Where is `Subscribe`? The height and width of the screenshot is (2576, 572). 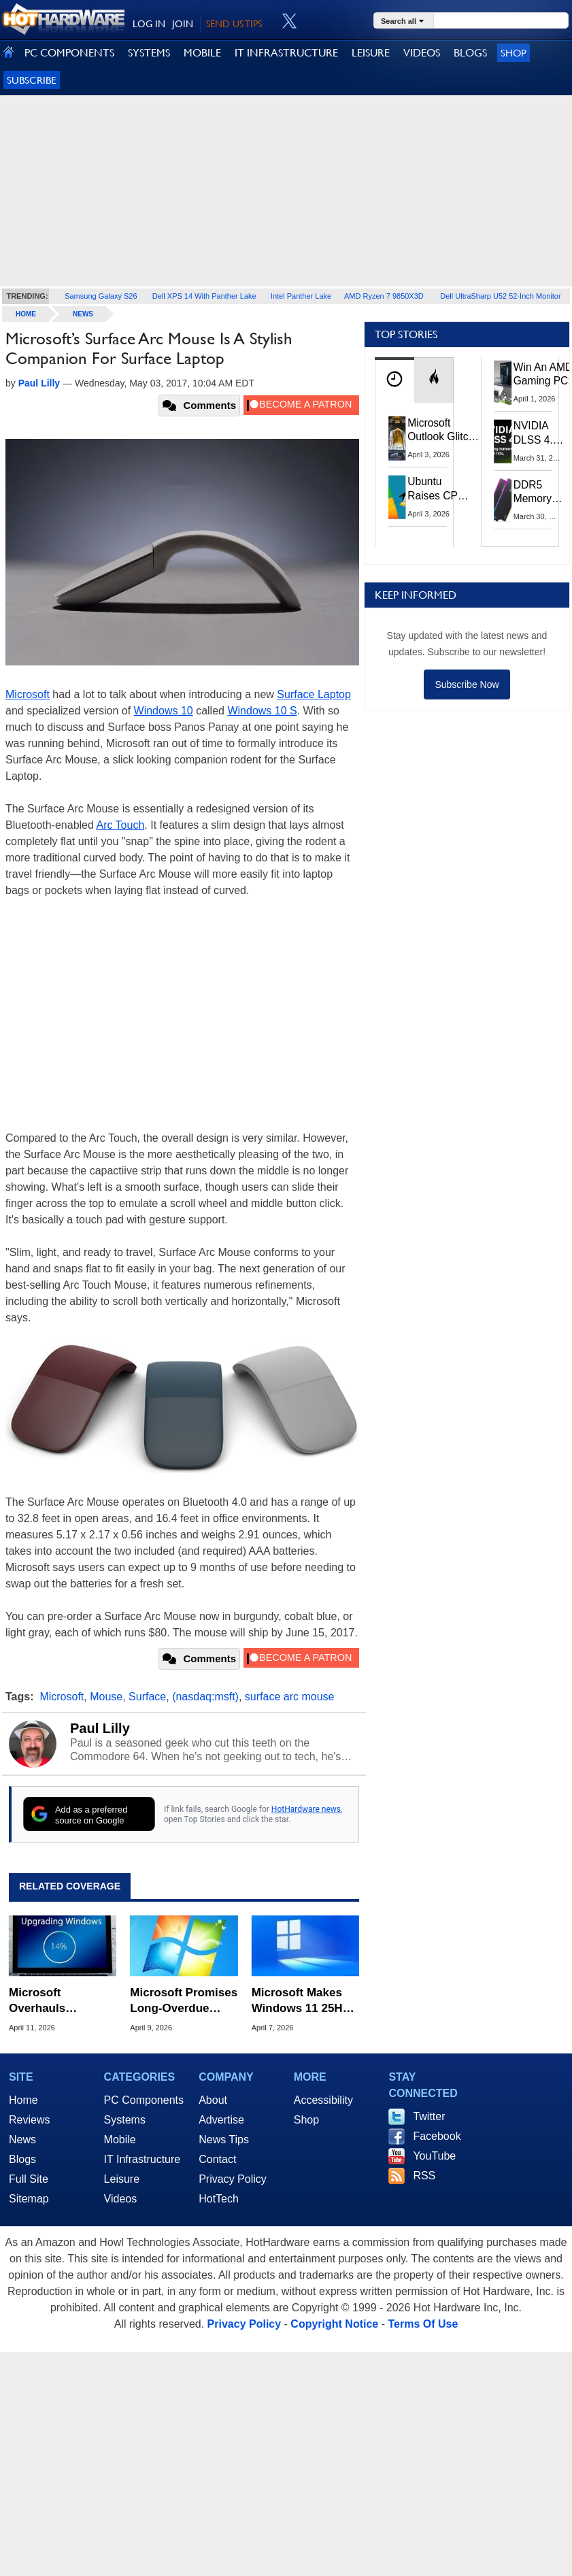
Subscribe is located at coordinates (31, 80).